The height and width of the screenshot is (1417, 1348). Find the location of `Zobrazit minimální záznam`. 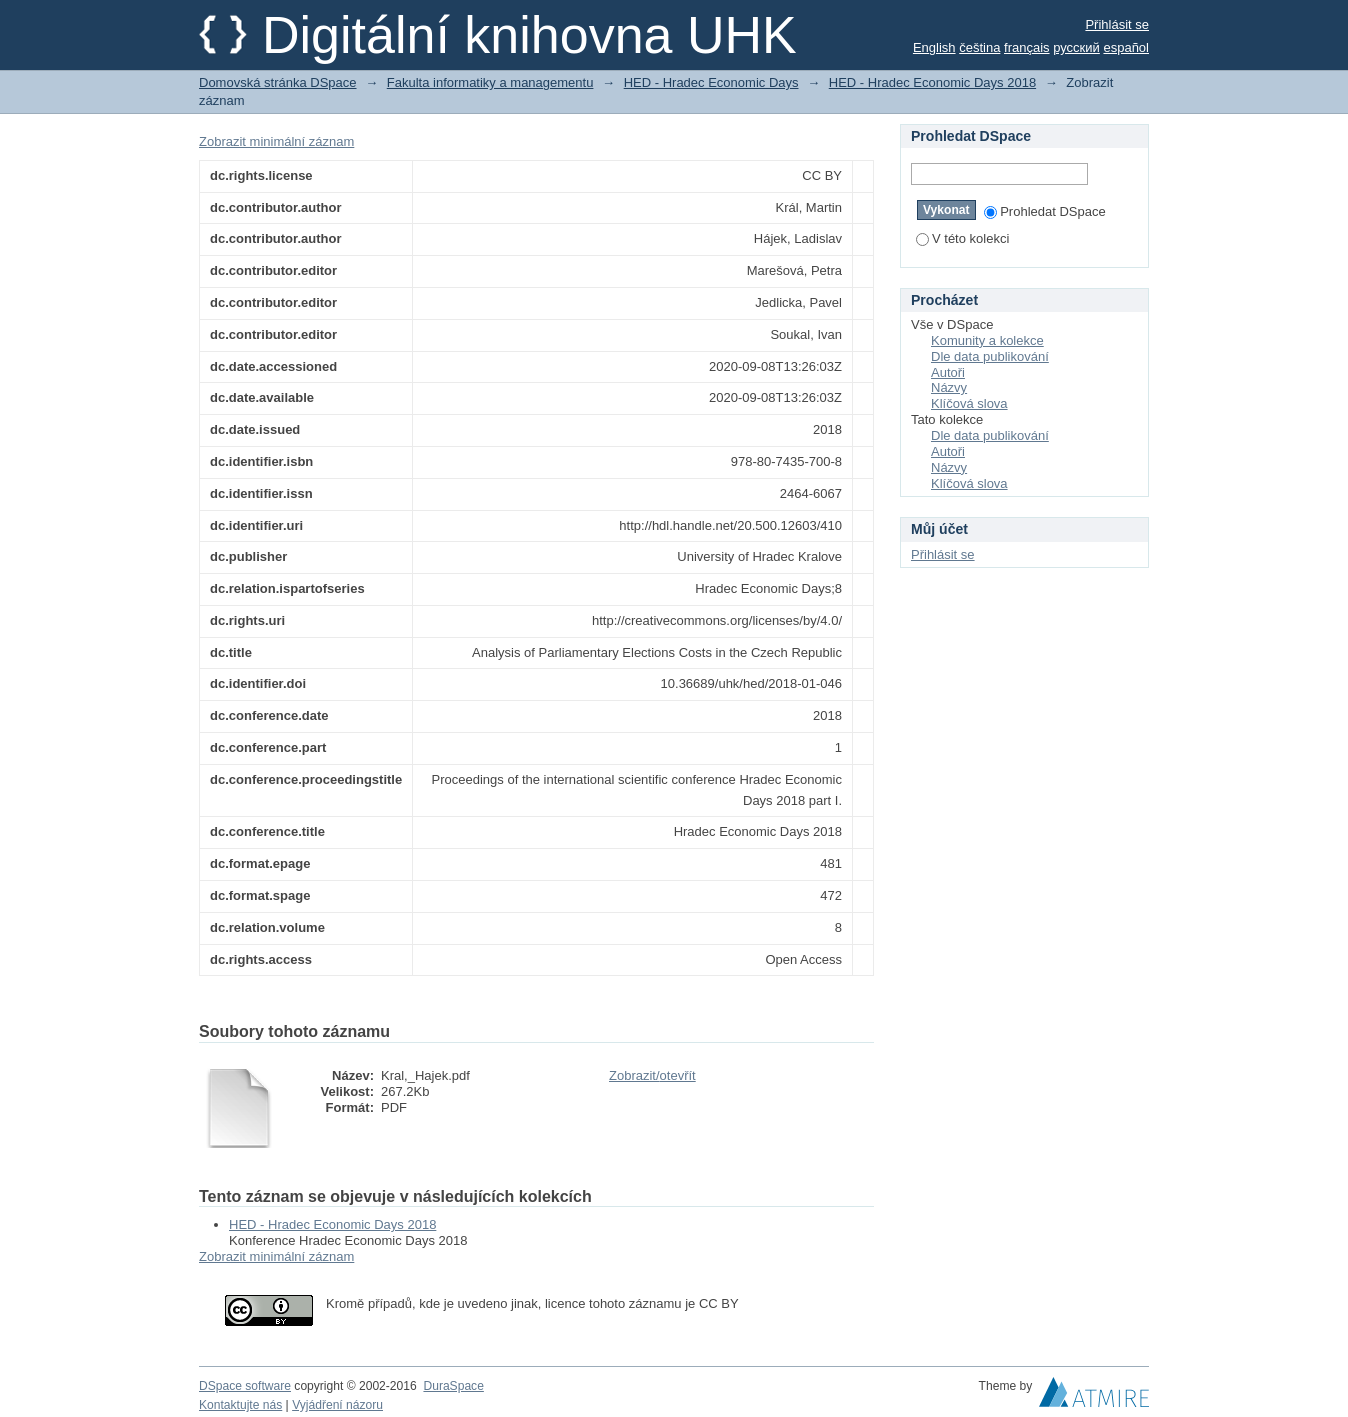

Zobrazit minimální záznam is located at coordinates (276, 141).